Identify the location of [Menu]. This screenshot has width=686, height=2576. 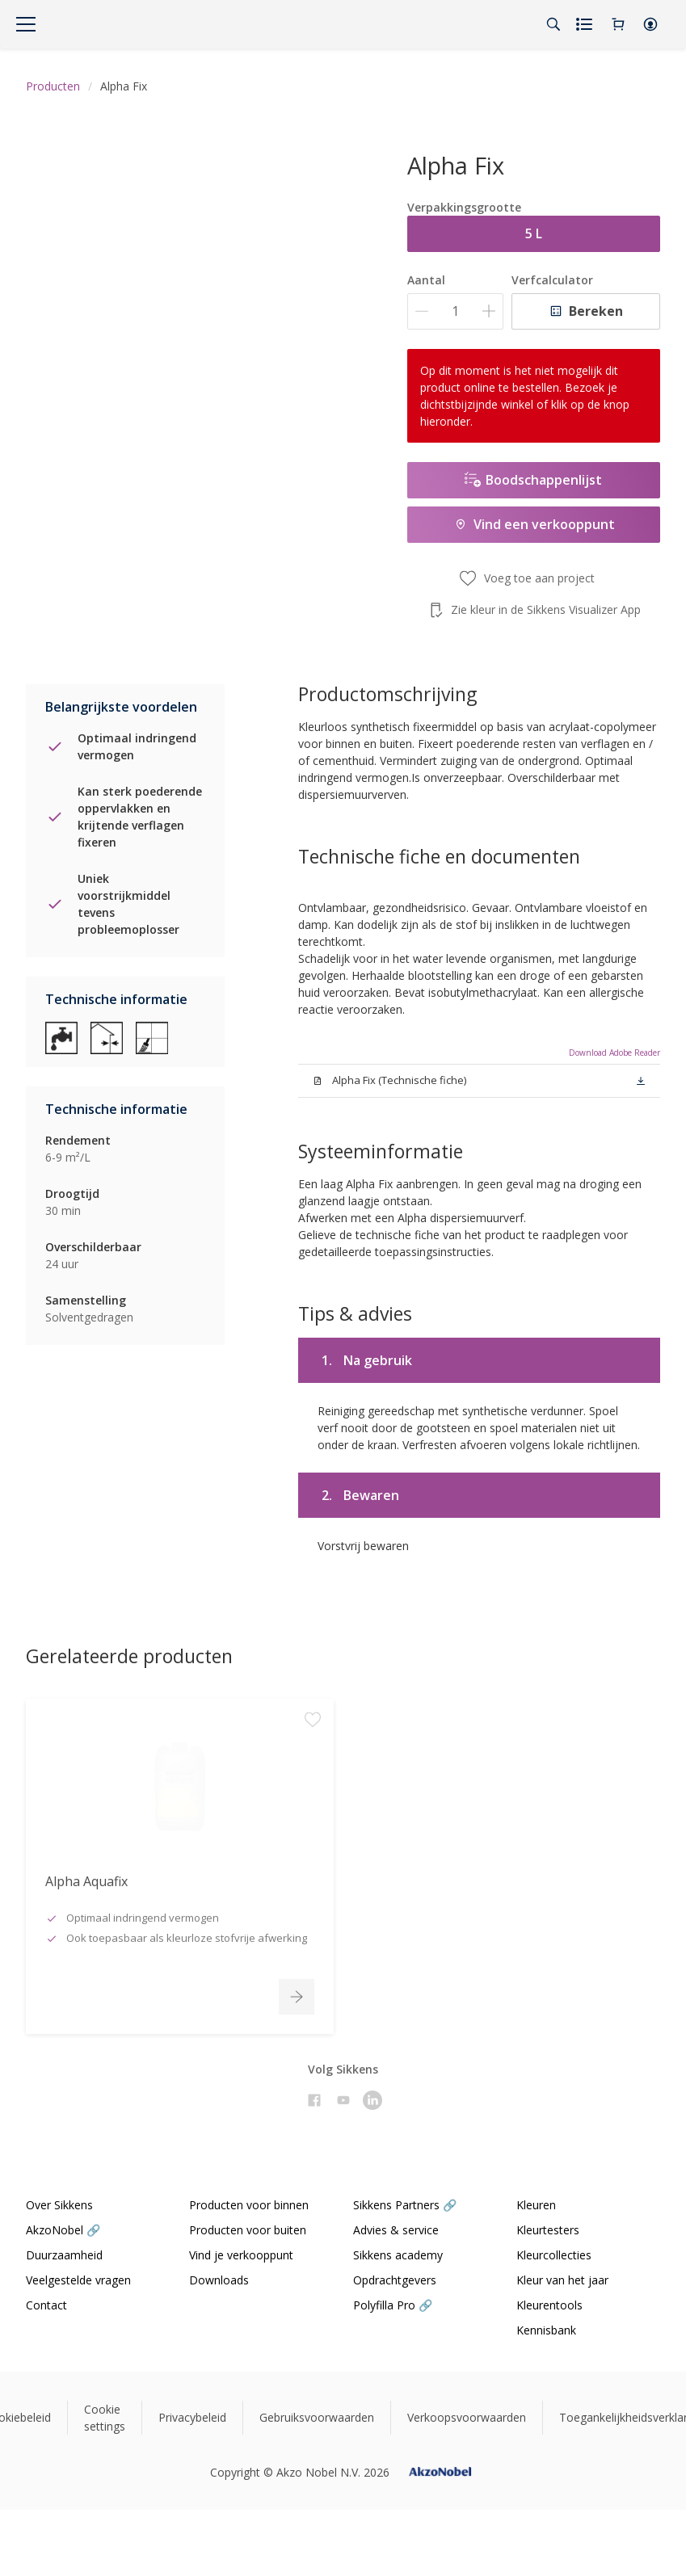
(26, 24).